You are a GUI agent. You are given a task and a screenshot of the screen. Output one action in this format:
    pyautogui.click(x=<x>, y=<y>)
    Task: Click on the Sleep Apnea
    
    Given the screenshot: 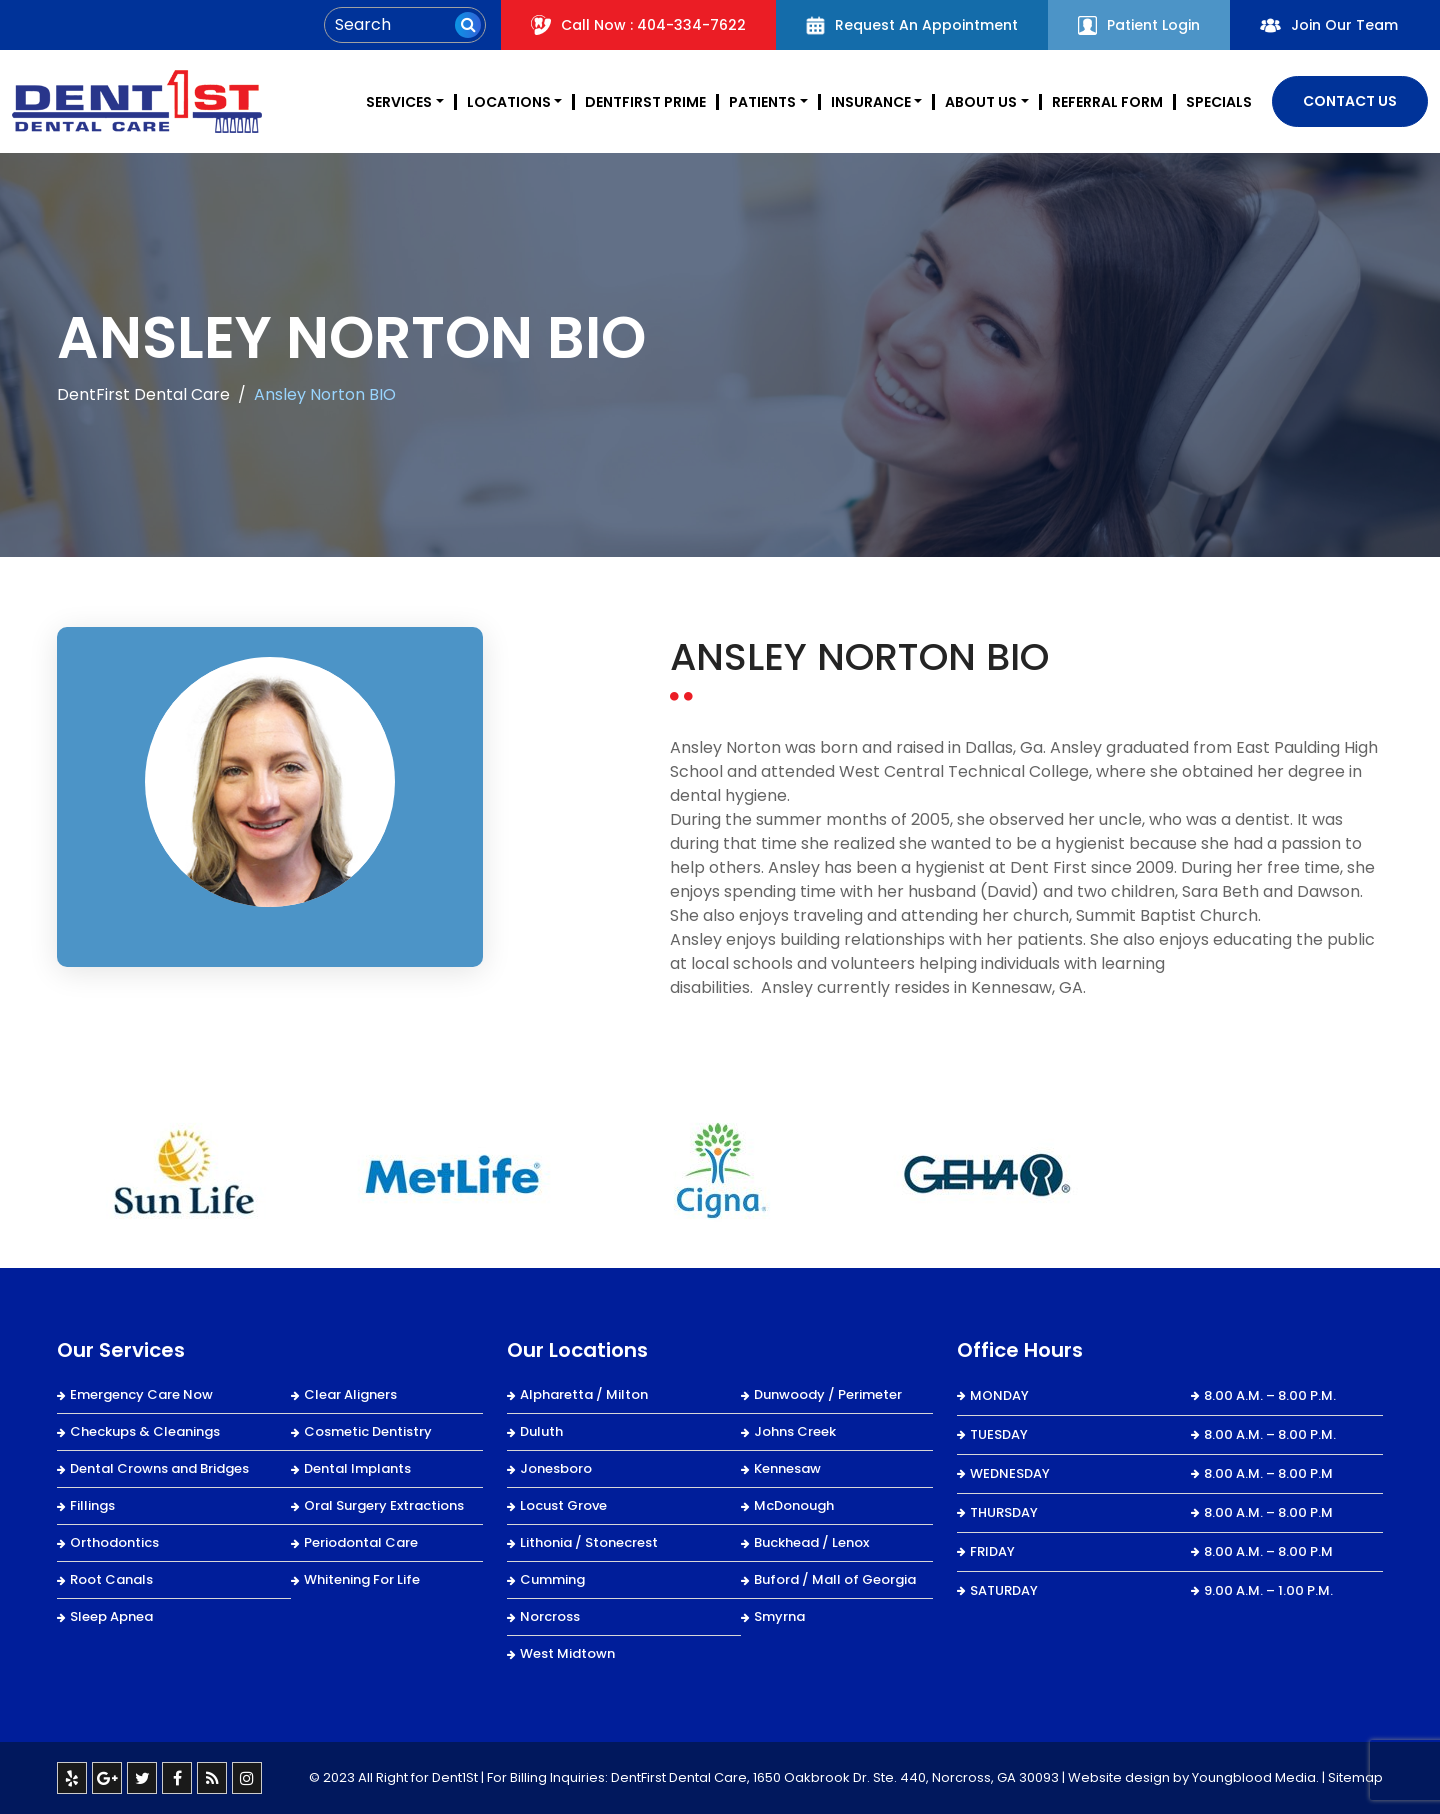 What is the action you would take?
    pyautogui.click(x=111, y=1616)
    